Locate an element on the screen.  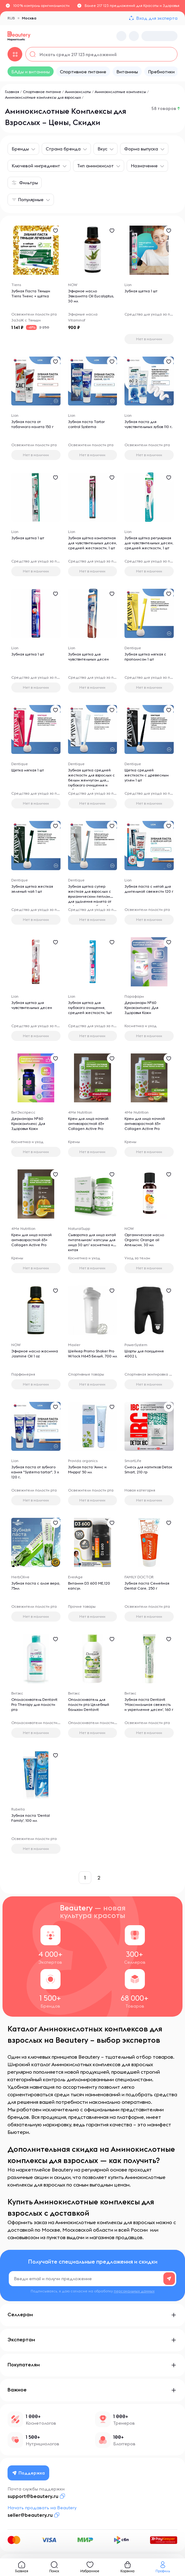
Зубная щетка супер жесткая для взрослых с вулканическим пеплом для удаления налета от кофе, вина и табака, 1 шт is located at coordinates (91, 896).